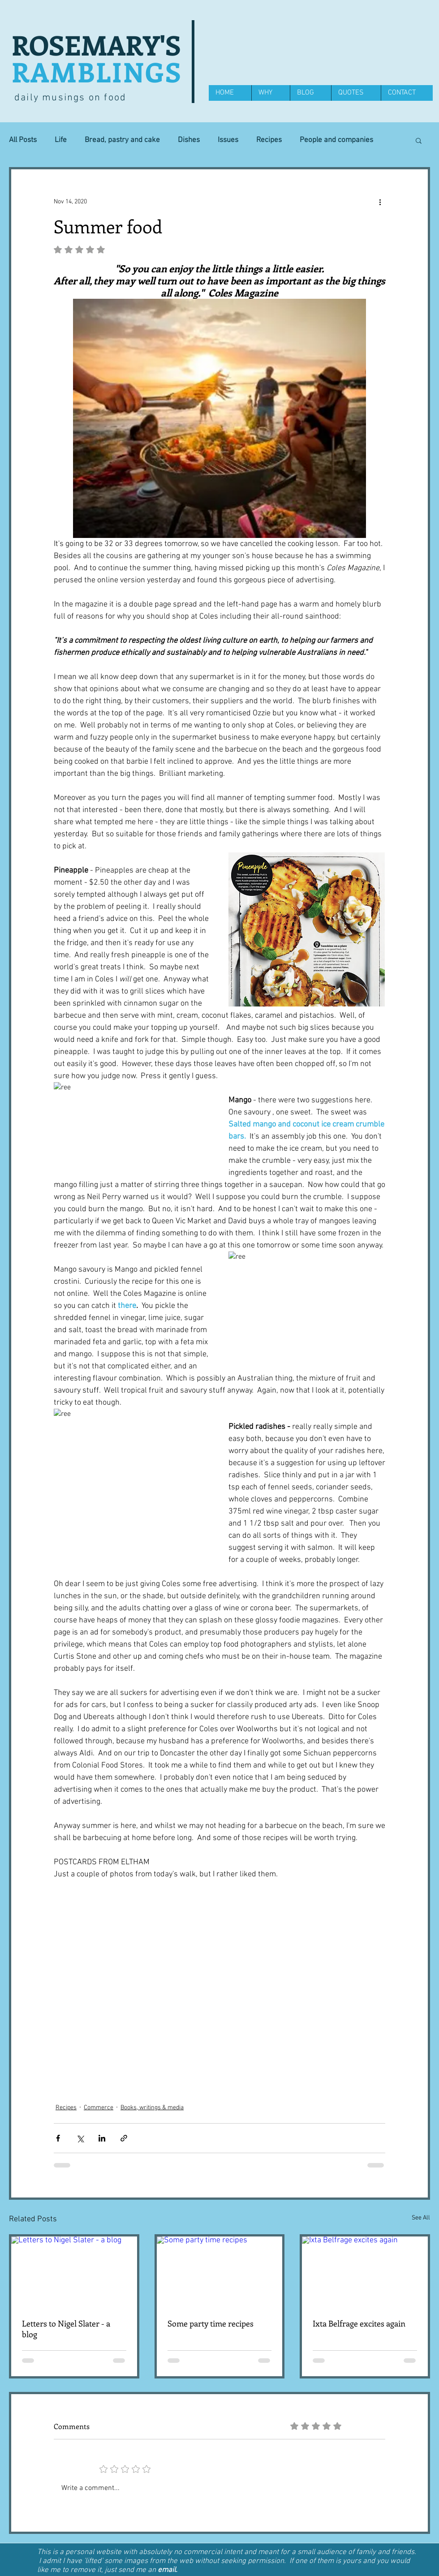 The width and height of the screenshot is (439, 2576). Describe the element at coordinates (23, 140) in the screenshot. I see `All Posts` at that location.